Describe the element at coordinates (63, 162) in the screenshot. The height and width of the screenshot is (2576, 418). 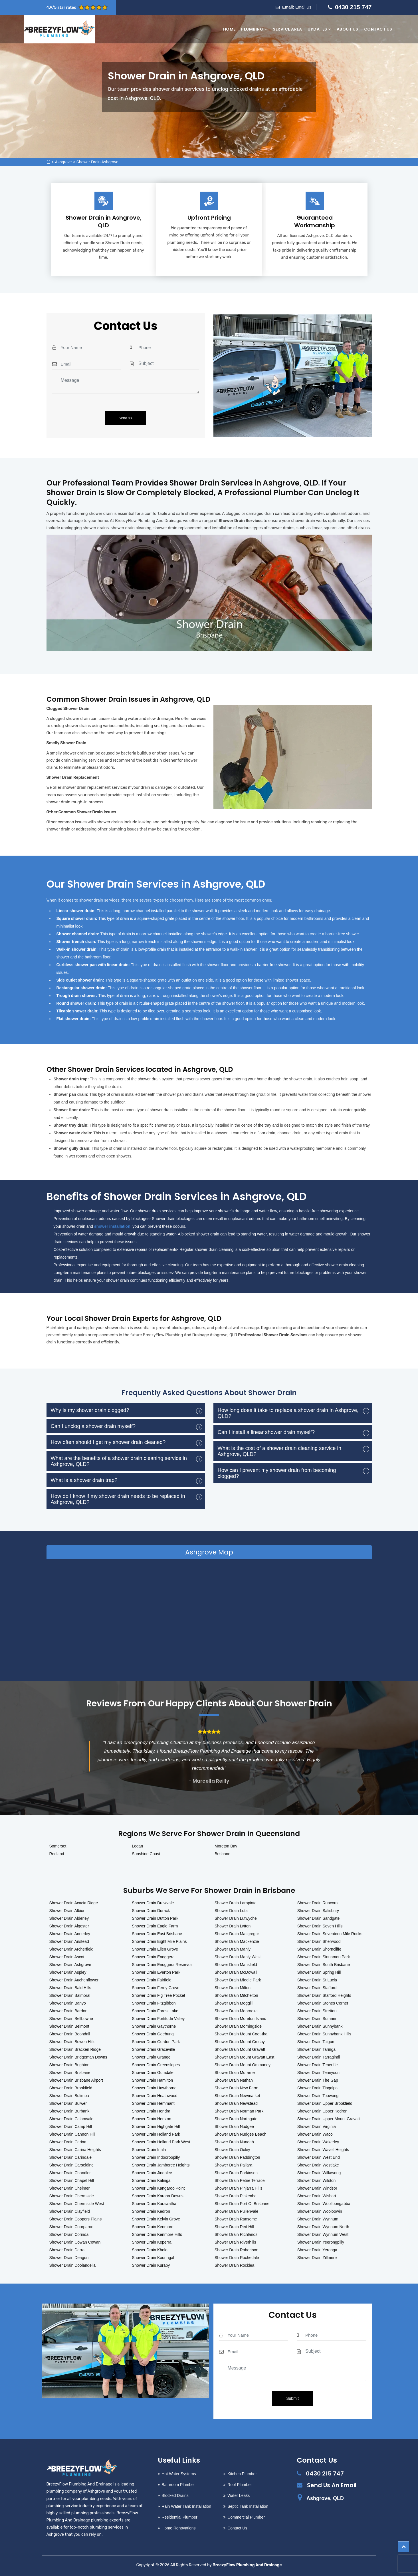
I see `Ashgrove` at that location.